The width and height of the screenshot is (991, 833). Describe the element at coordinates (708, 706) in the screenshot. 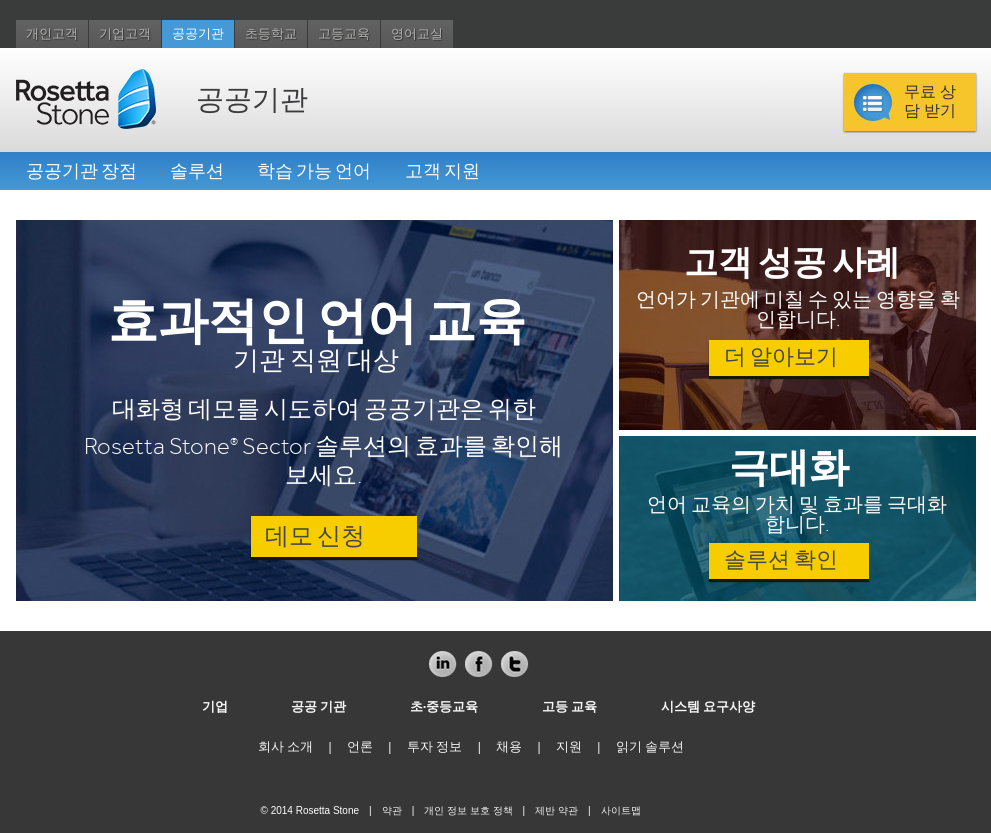

I see `시스템 요구사양` at that location.